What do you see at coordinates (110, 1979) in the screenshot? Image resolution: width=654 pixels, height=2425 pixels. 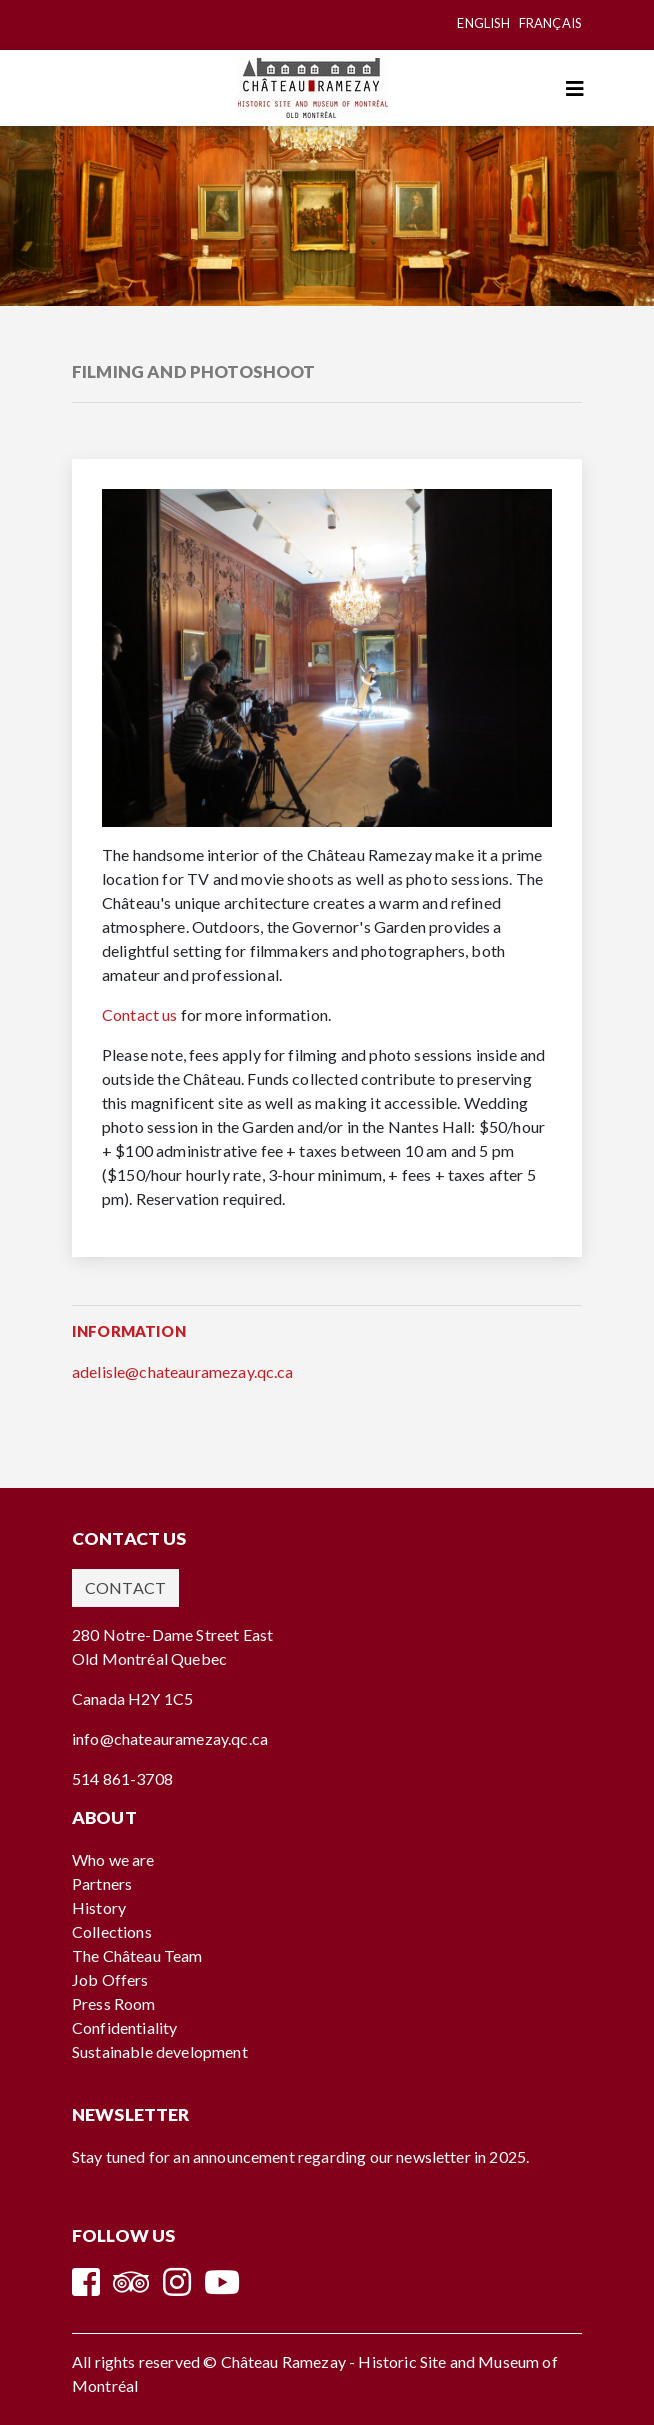 I see `Job Offers` at bounding box center [110, 1979].